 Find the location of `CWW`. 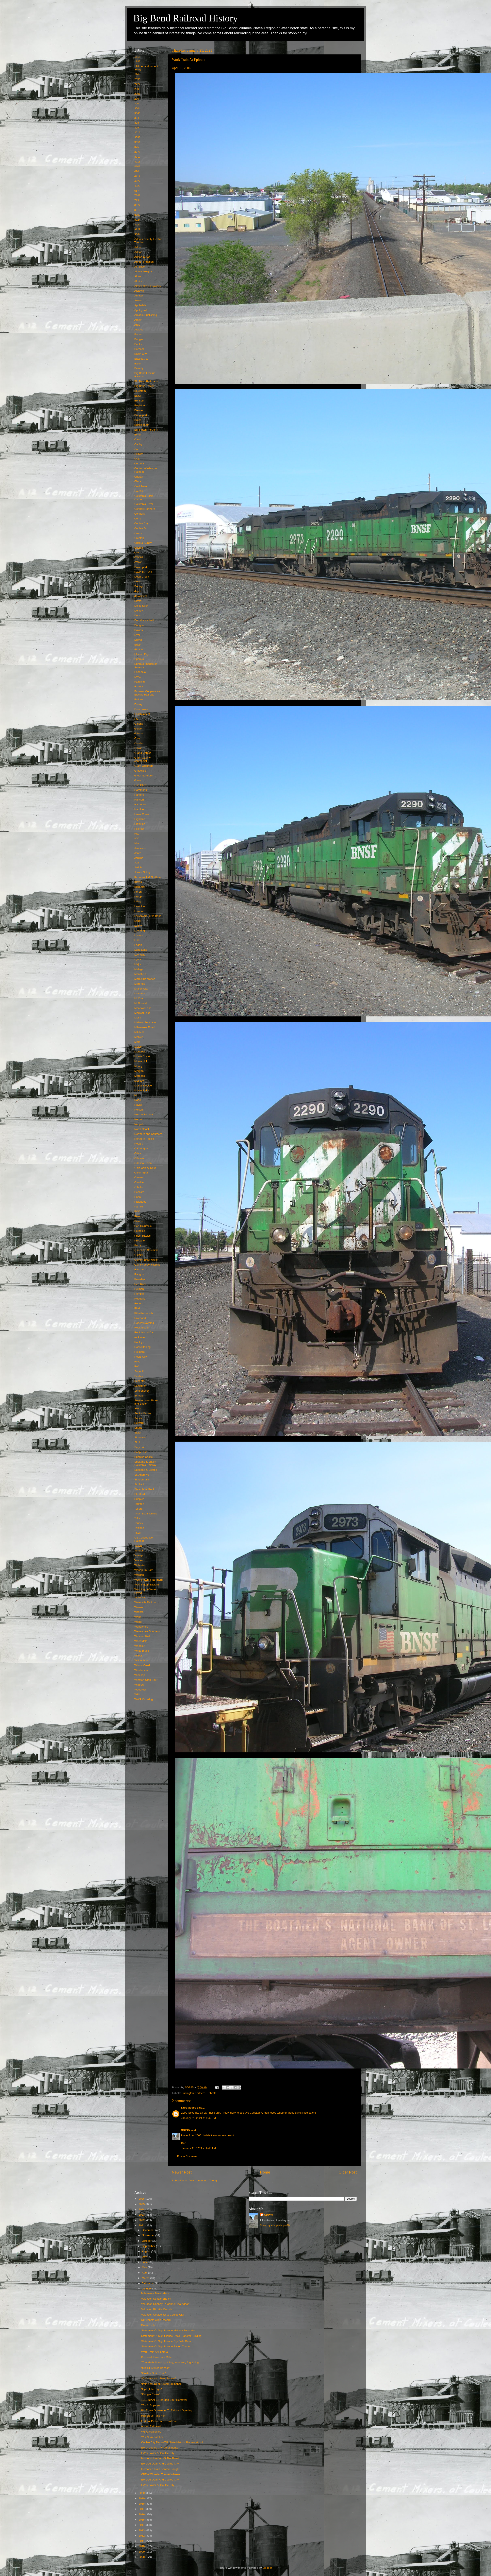

CWW is located at coordinates (138, 562).